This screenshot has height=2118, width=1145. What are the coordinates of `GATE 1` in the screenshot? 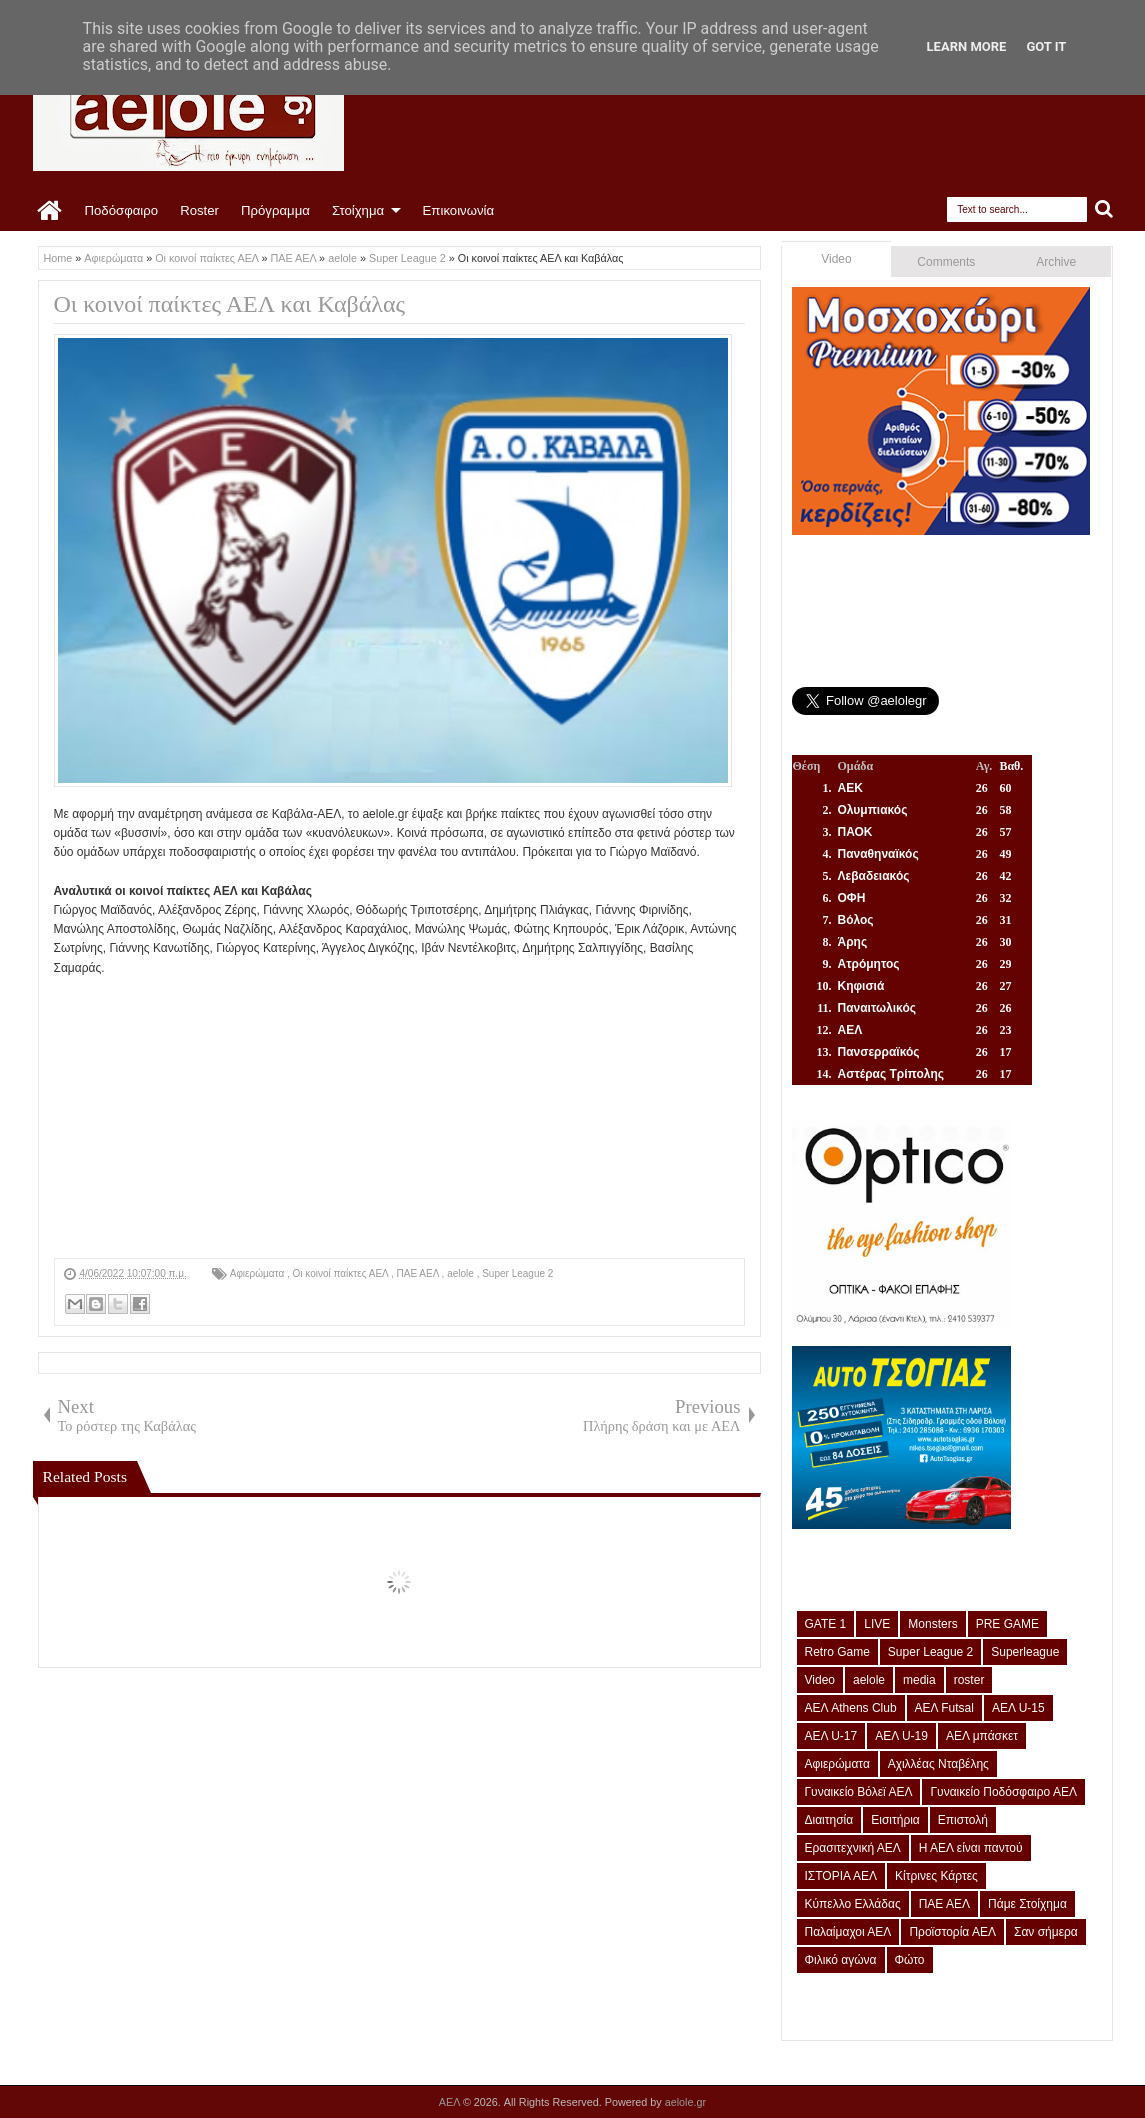 It's located at (826, 1624).